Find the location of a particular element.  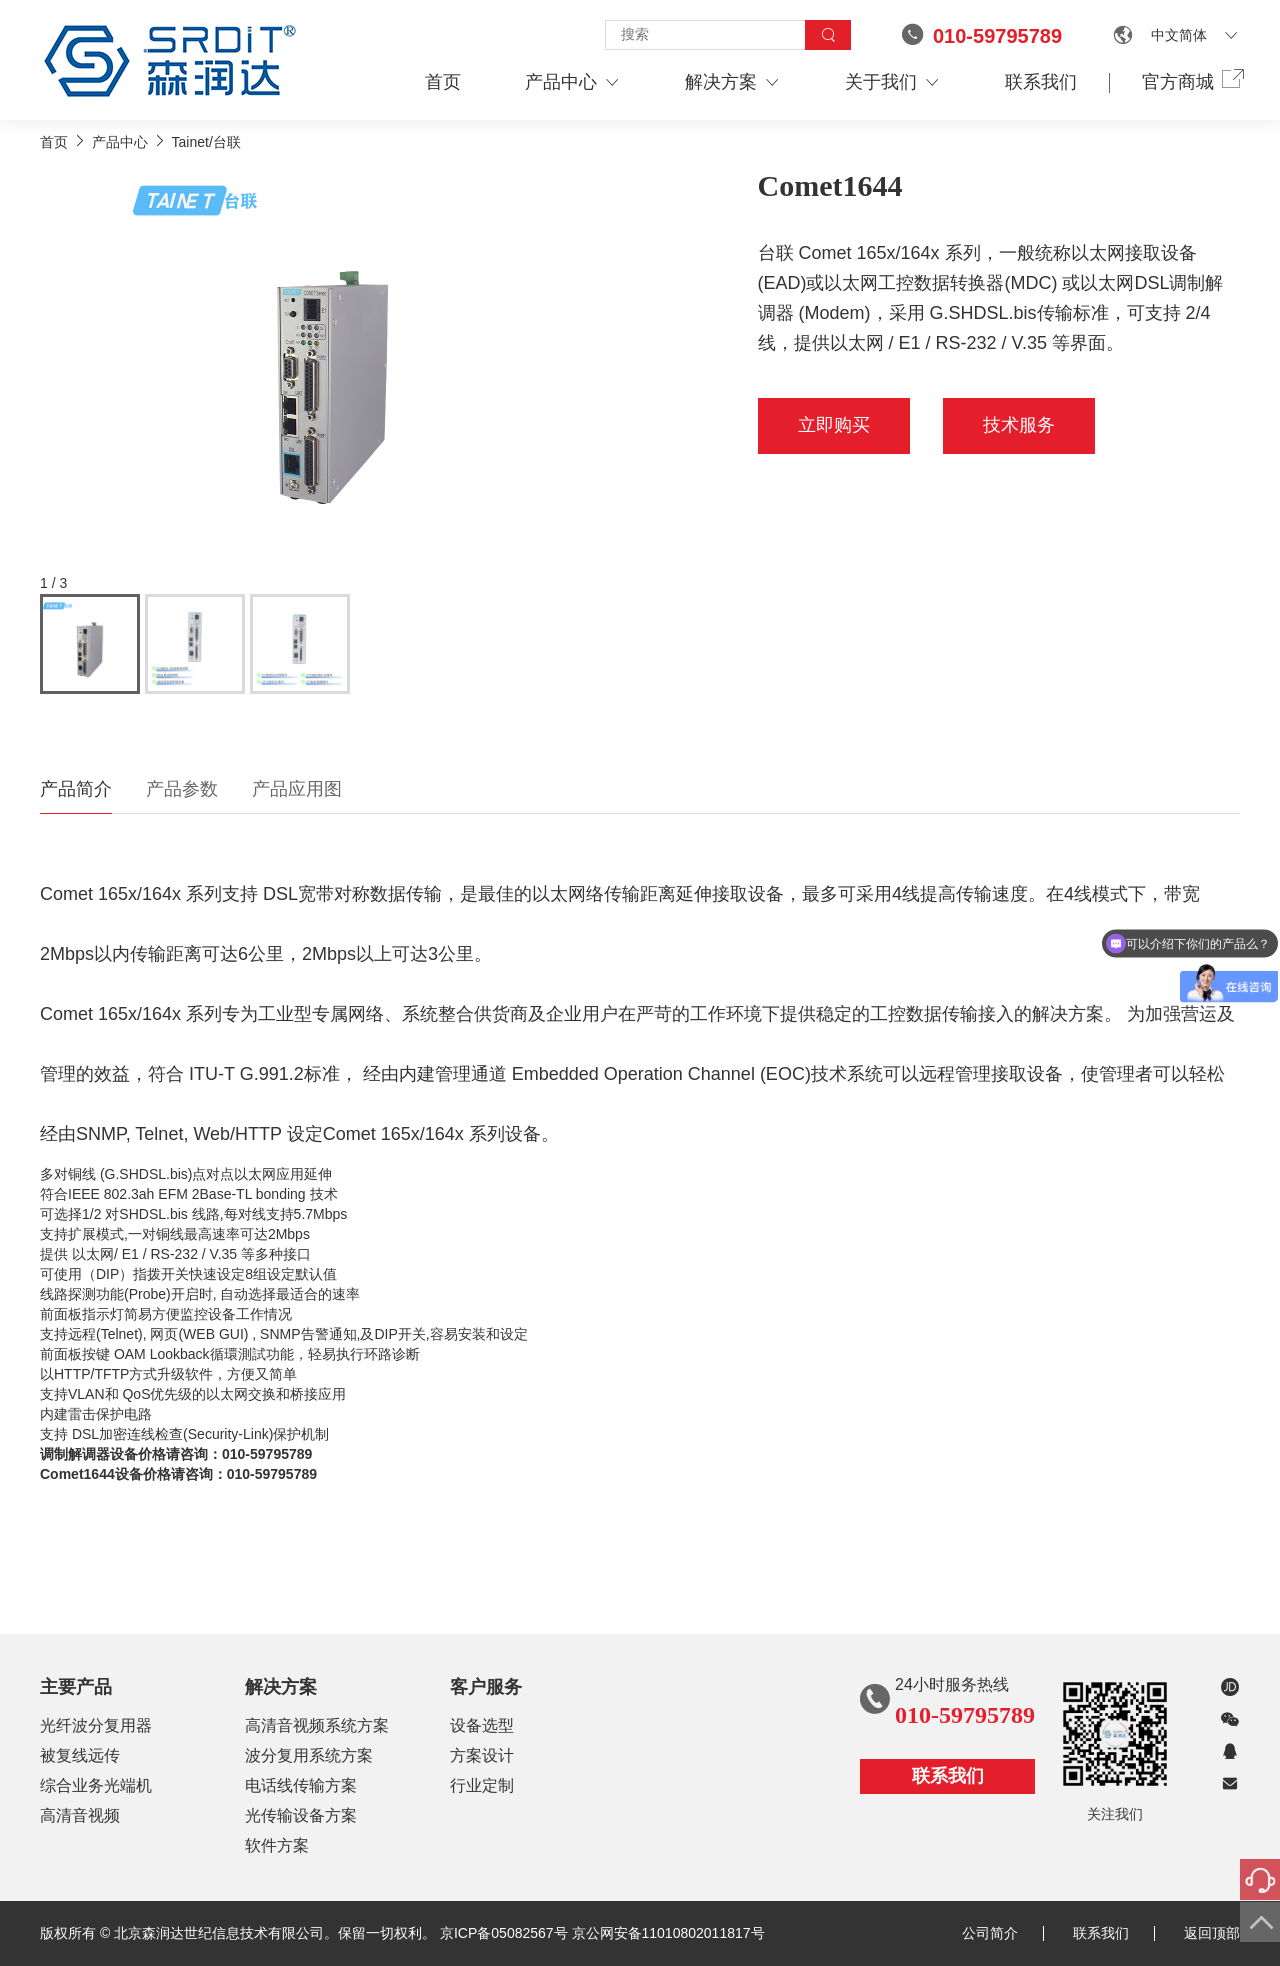

产品简介 is located at coordinates (76, 789).